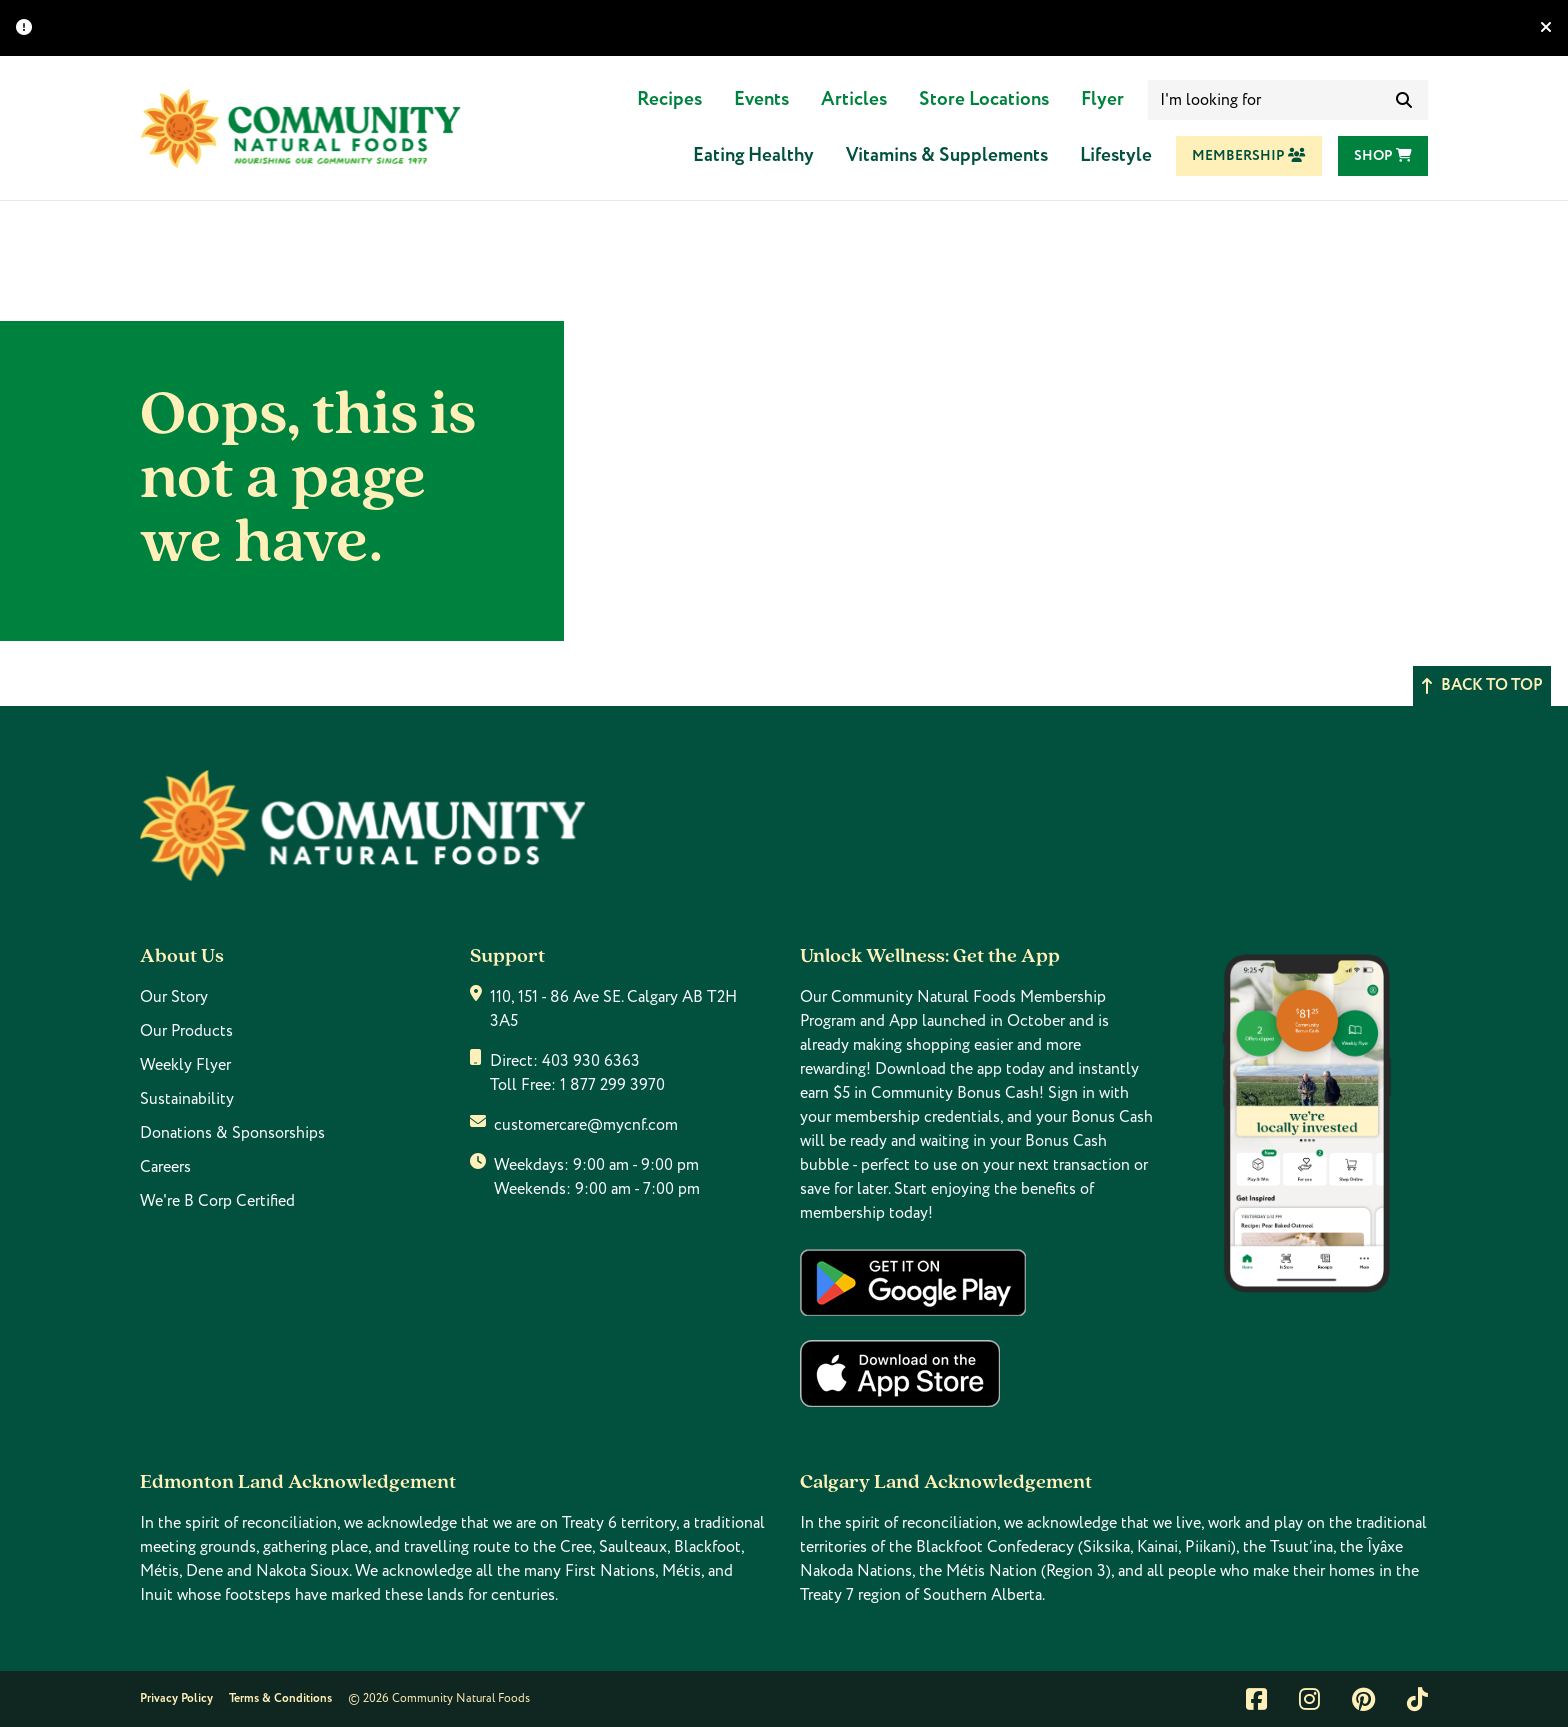  Describe the element at coordinates (612, 1085) in the screenshot. I see `1 877 299 3970` at that location.